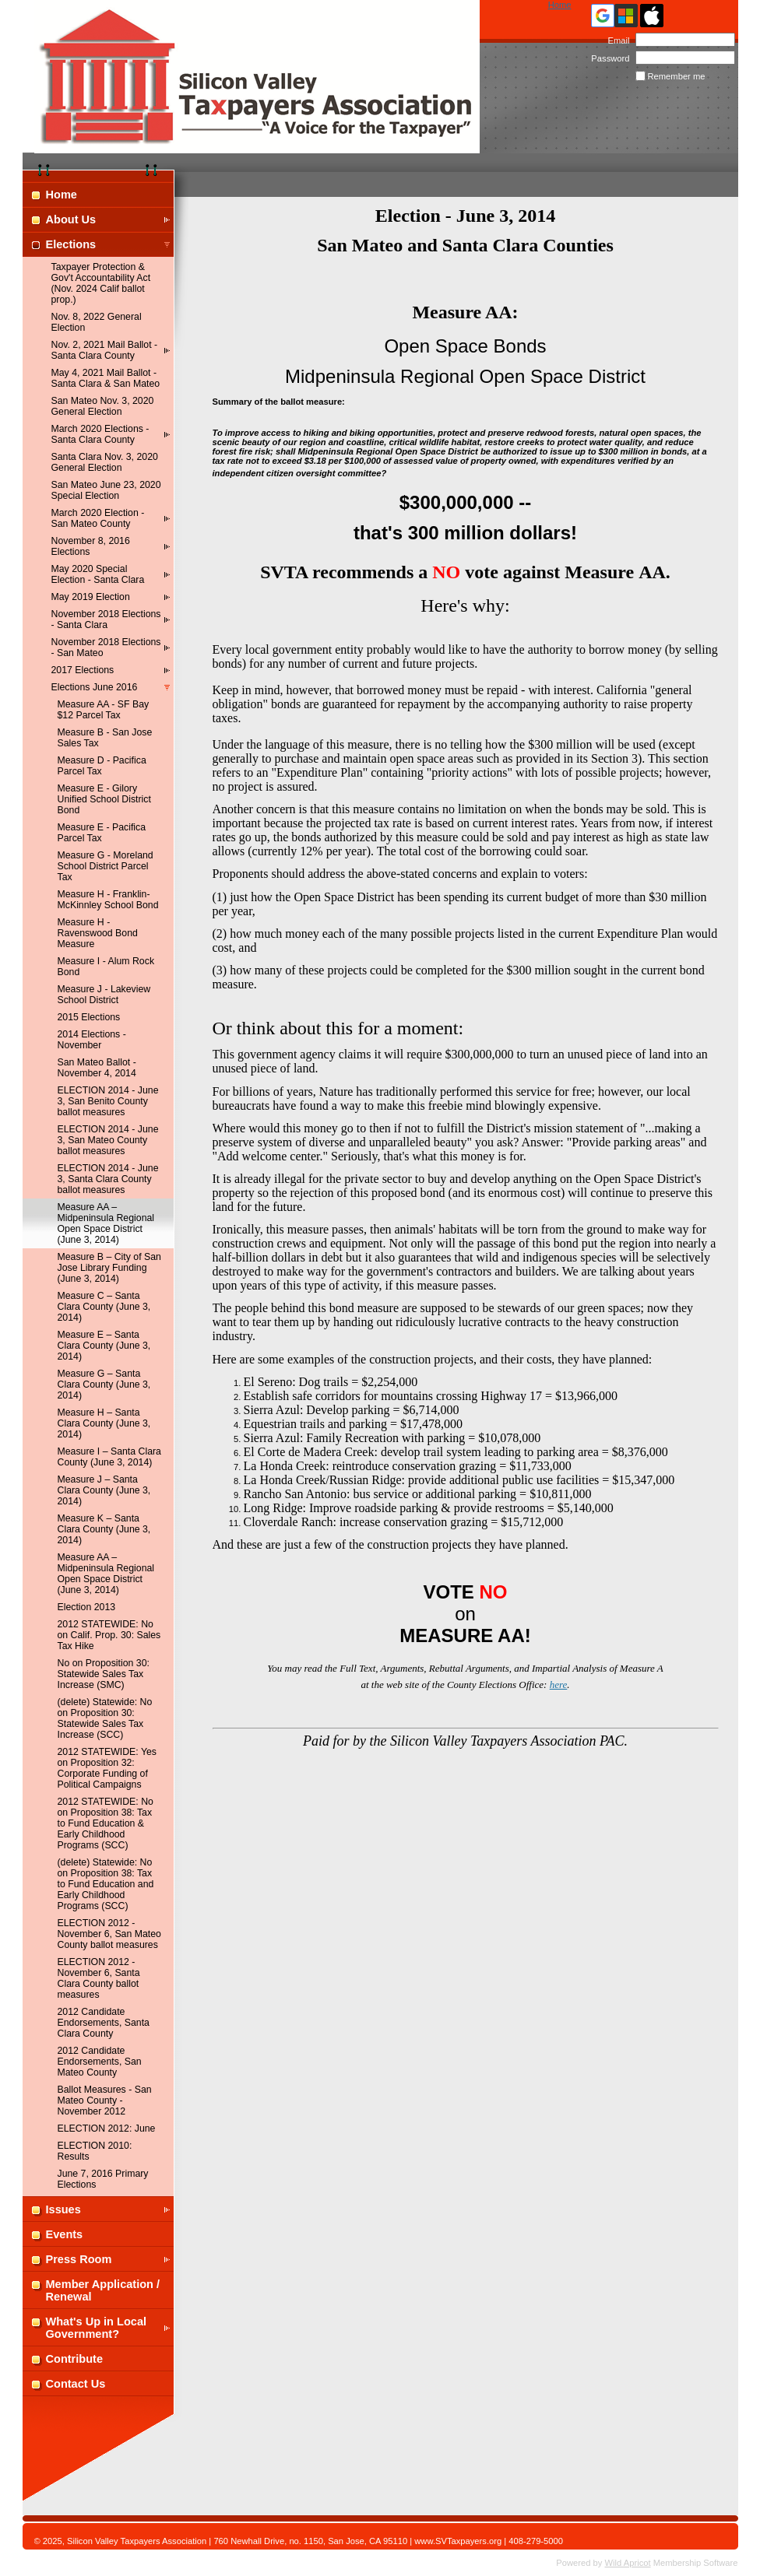 The width and height of the screenshot is (760, 2576). I want to click on Measure G - Moreland School District Parcel Tax, so click(105, 866).